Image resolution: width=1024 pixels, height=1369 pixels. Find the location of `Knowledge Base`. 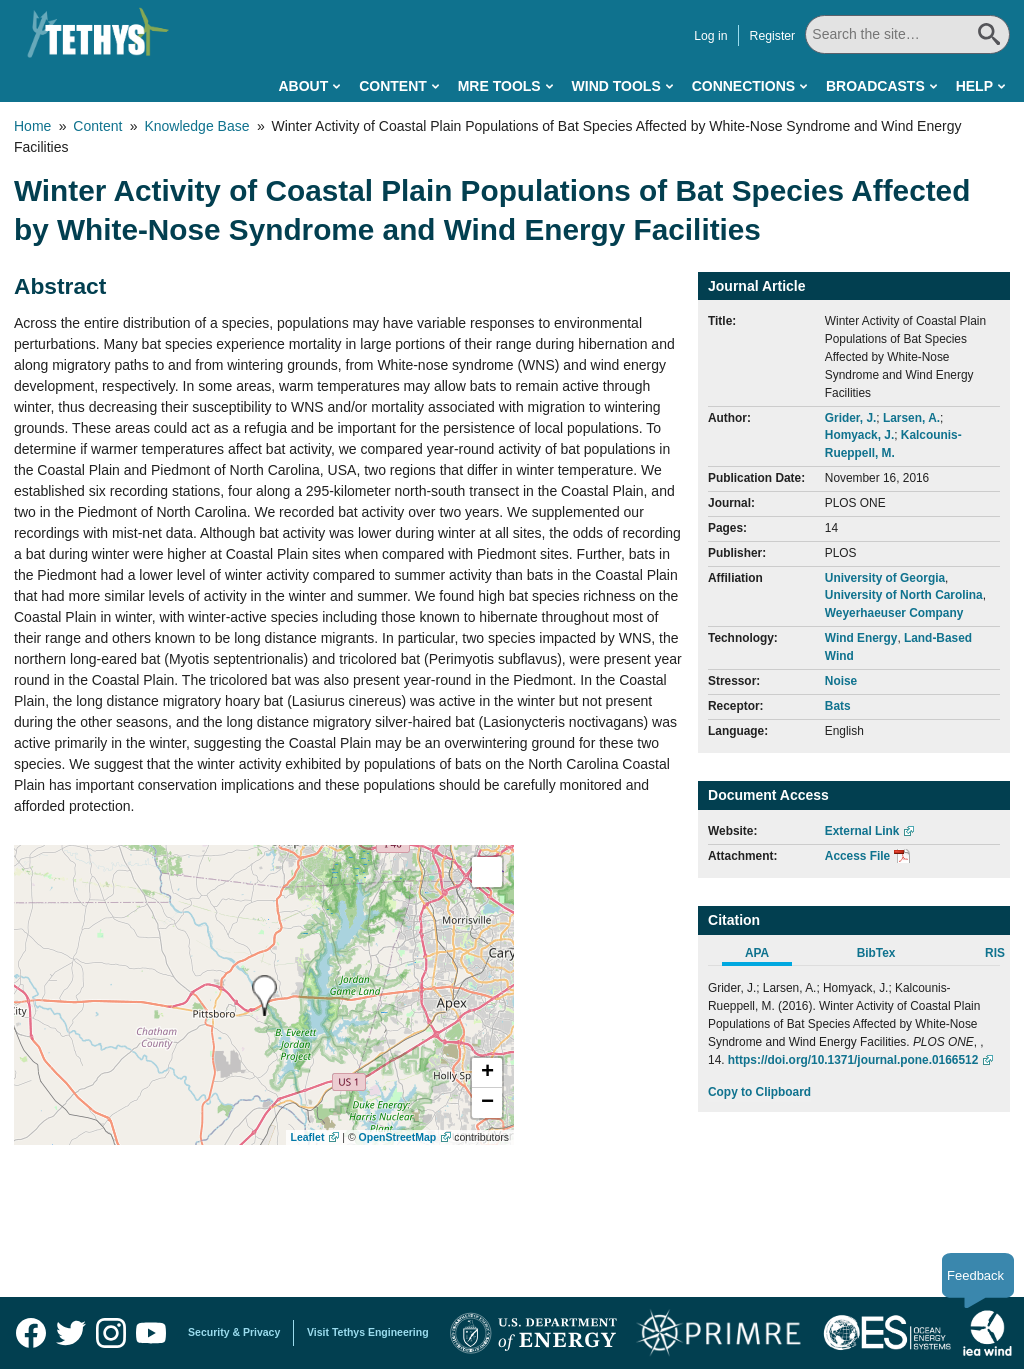

Knowledge Base is located at coordinates (196, 126).